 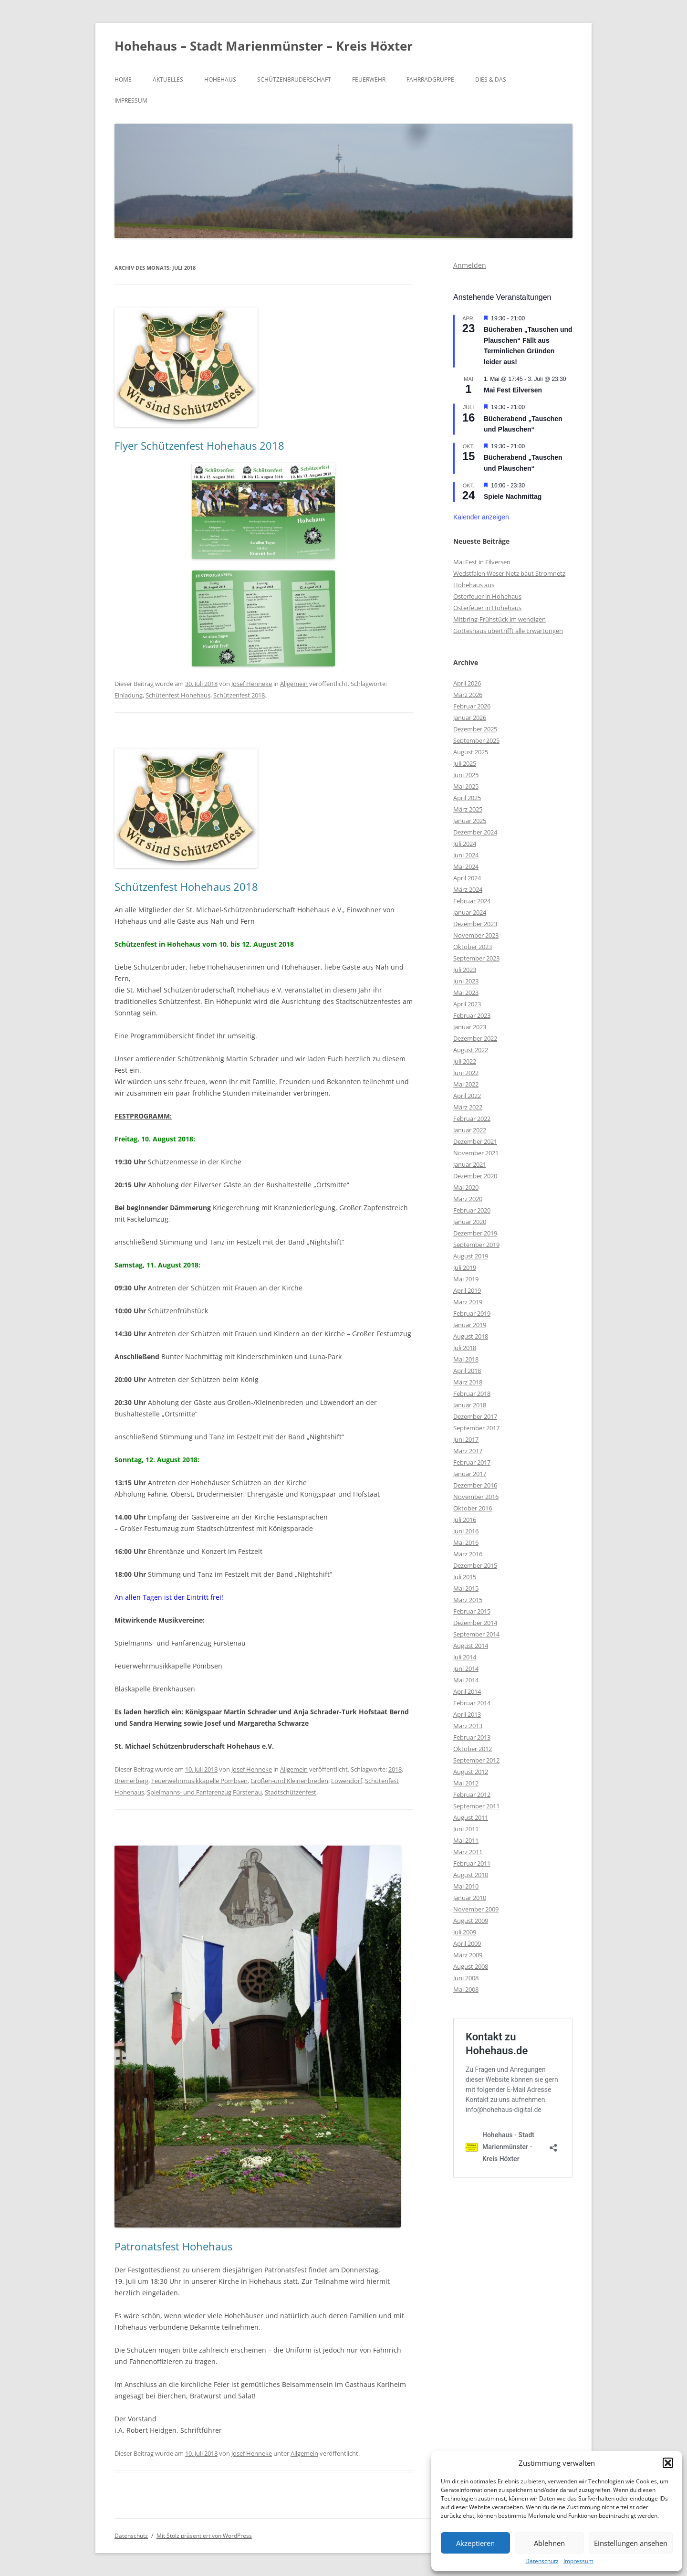 I want to click on November 2021, so click(x=476, y=1153).